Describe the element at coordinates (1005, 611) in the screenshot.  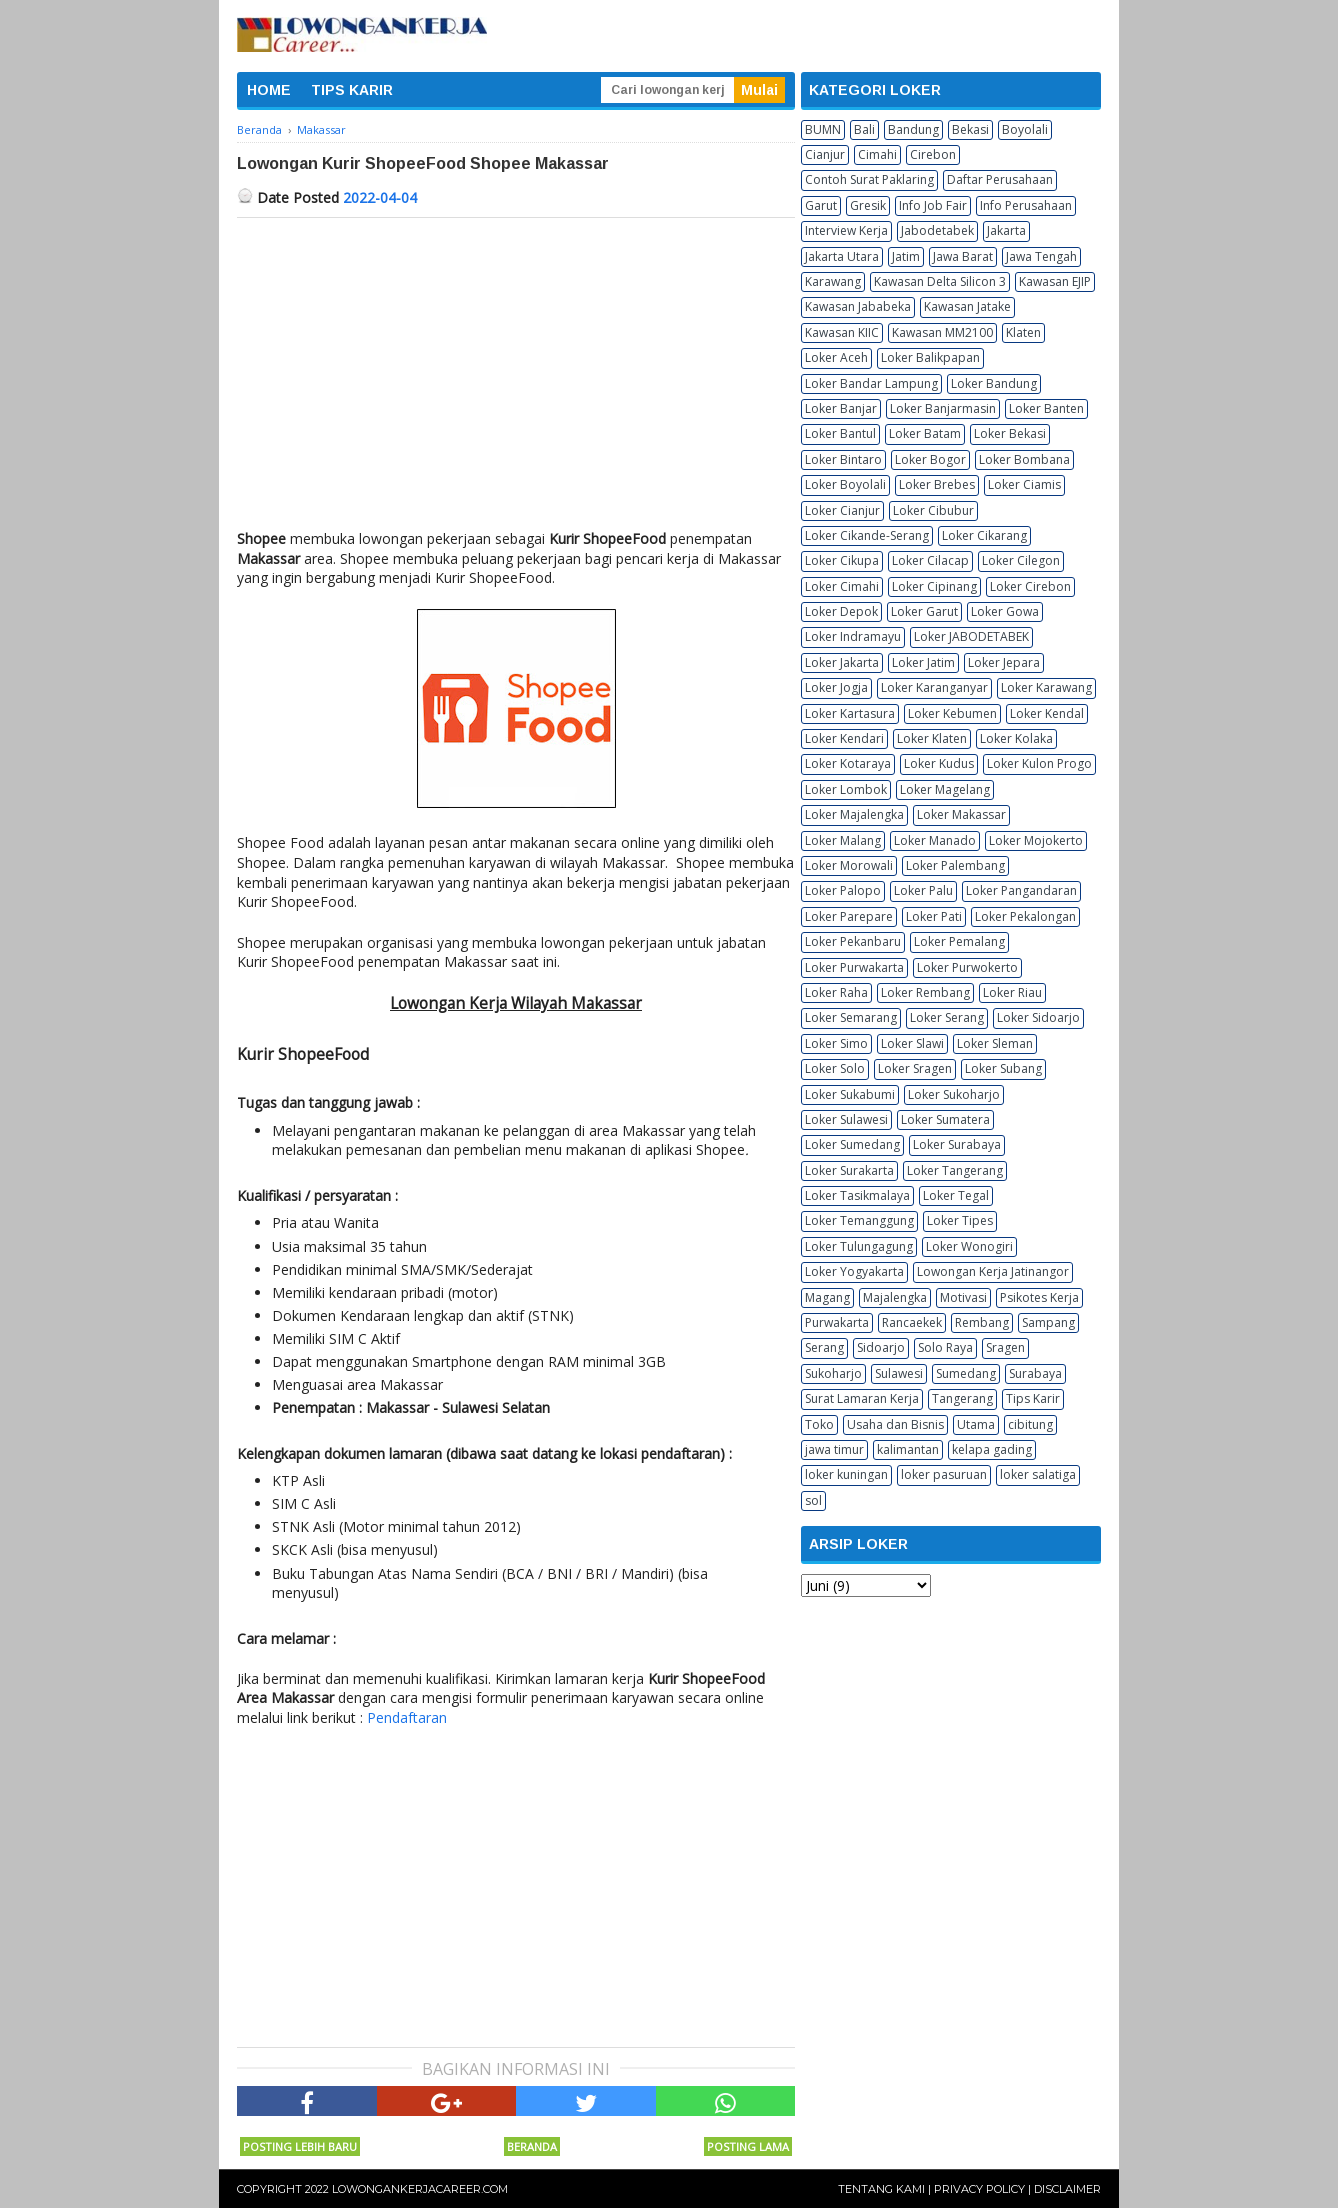
I see `Loker Gowa` at that location.